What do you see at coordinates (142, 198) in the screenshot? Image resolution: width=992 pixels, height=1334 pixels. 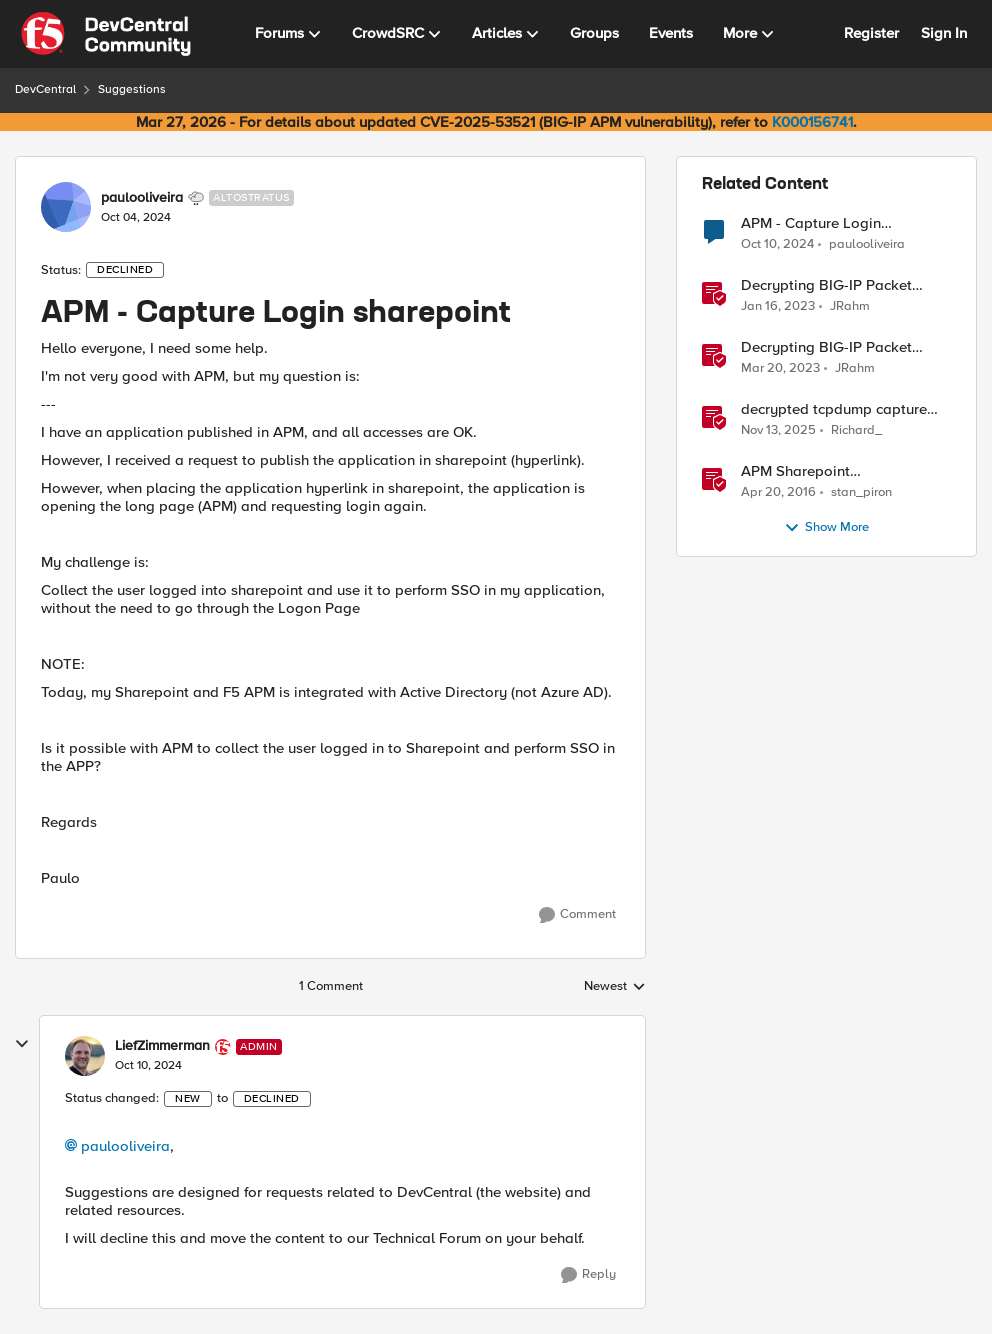 I see `paulooliveira [View Profile: paulooliveira, Rank: Altostratus]` at bounding box center [142, 198].